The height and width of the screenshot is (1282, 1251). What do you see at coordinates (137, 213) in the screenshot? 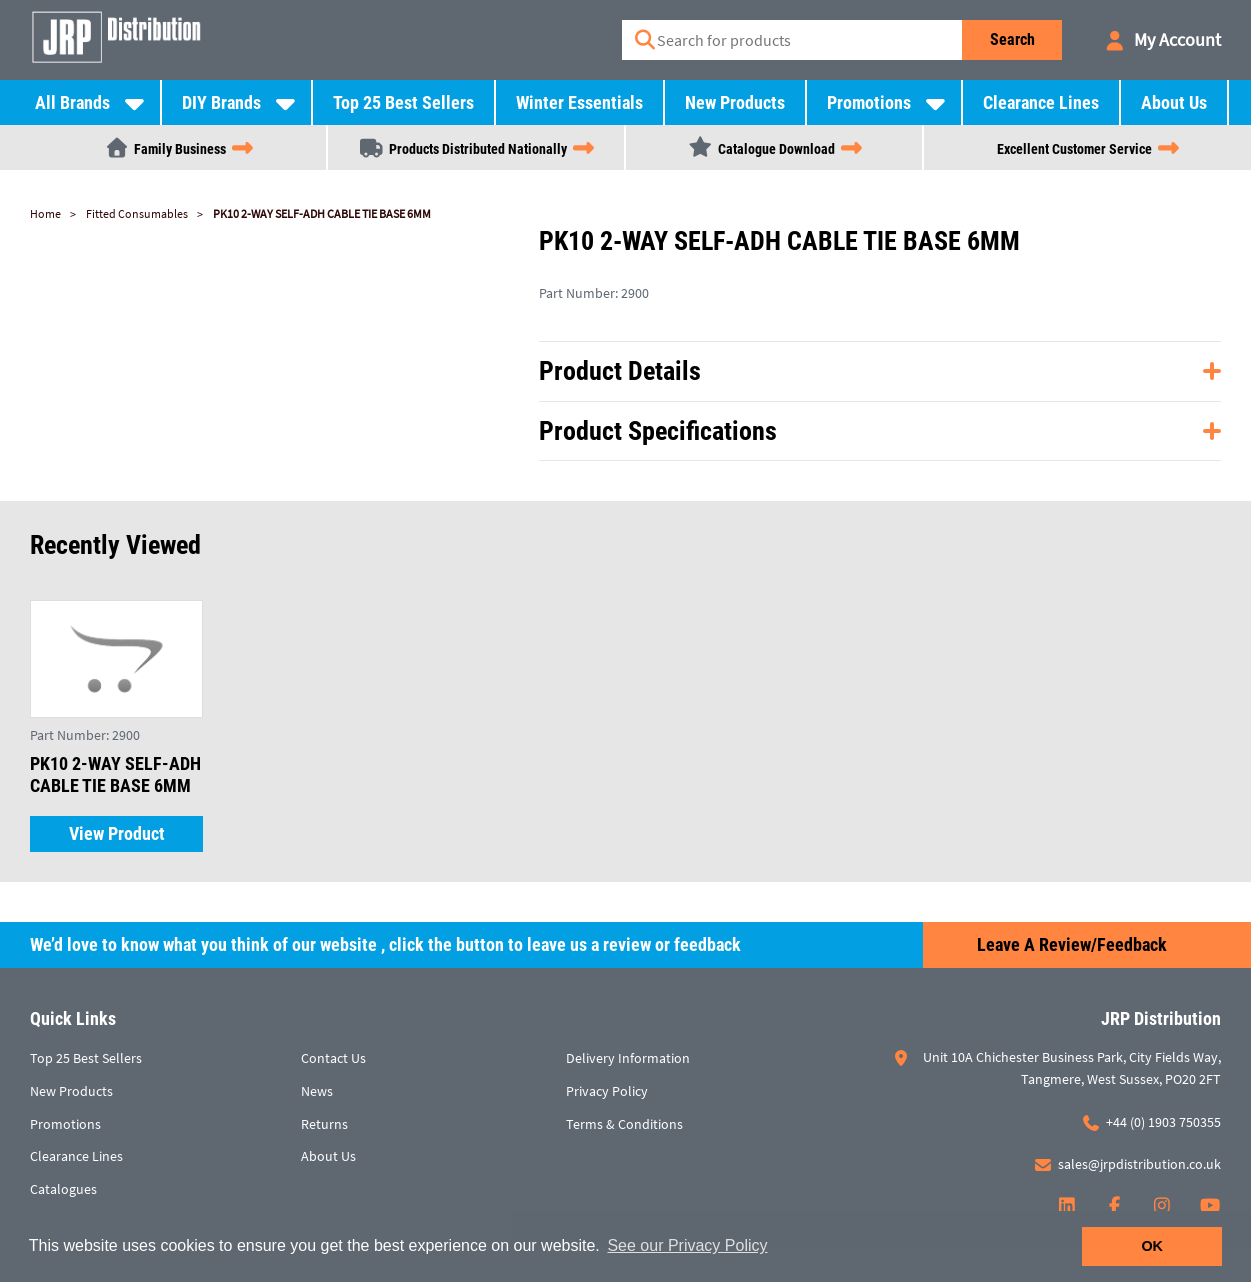
I see `Fitted Consumables` at bounding box center [137, 213].